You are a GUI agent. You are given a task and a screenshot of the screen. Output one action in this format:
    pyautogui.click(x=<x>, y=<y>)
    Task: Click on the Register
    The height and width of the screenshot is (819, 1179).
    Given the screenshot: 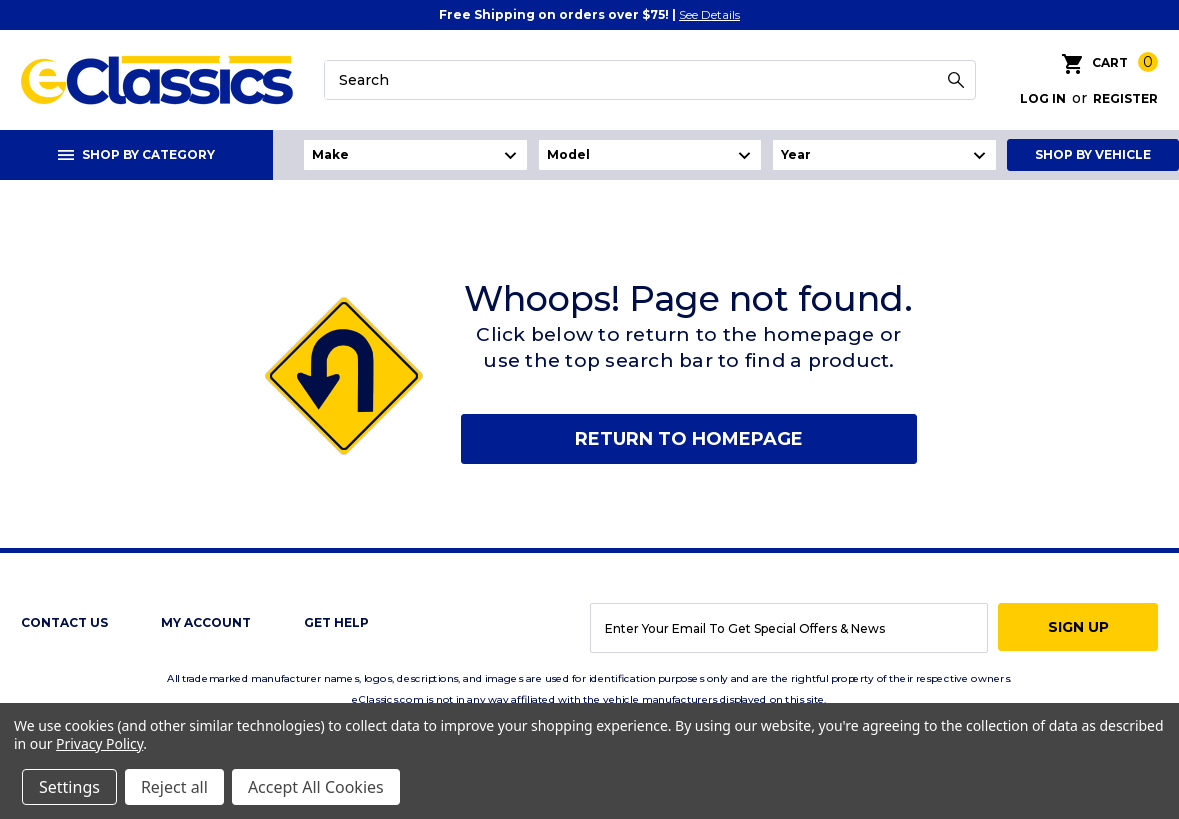 What is the action you would take?
    pyautogui.click(x=1125, y=98)
    